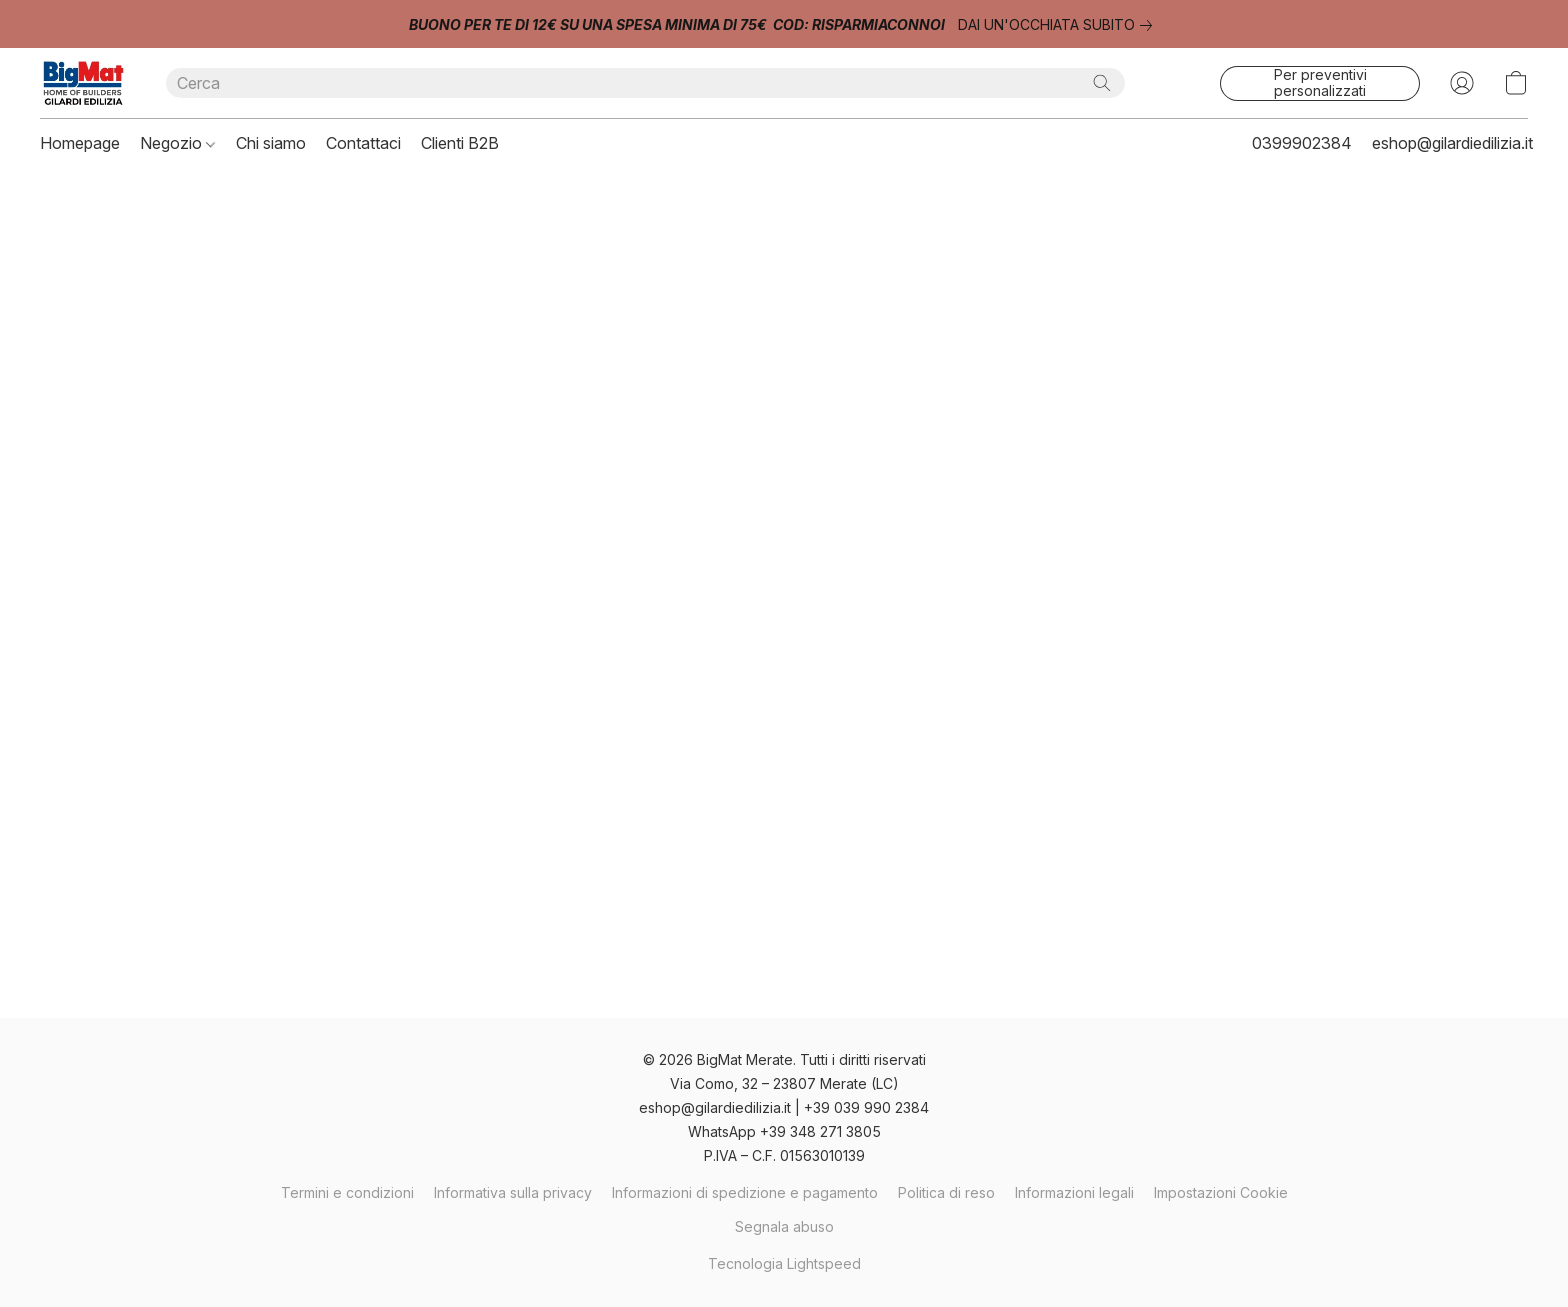 Image resolution: width=1568 pixels, height=1307 pixels. What do you see at coordinates (83, 83) in the screenshot?
I see `[button]` at bounding box center [83, 83].